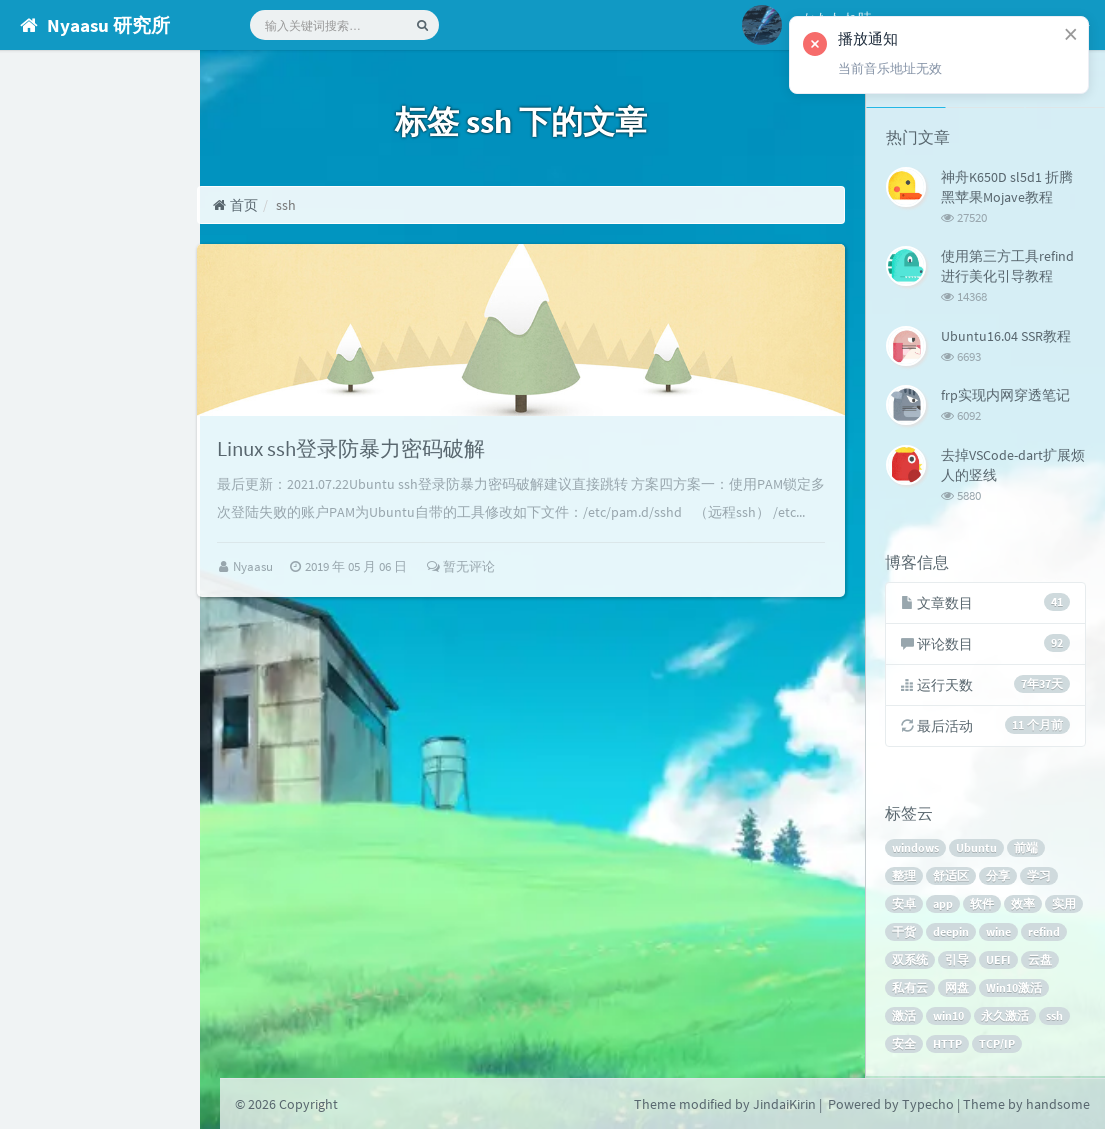 This screenshot has width=1105, height=1129. What do you see at coordinates (1065, 905) in the screenshot?
I see `实用` at bounding box center [1065, 905].